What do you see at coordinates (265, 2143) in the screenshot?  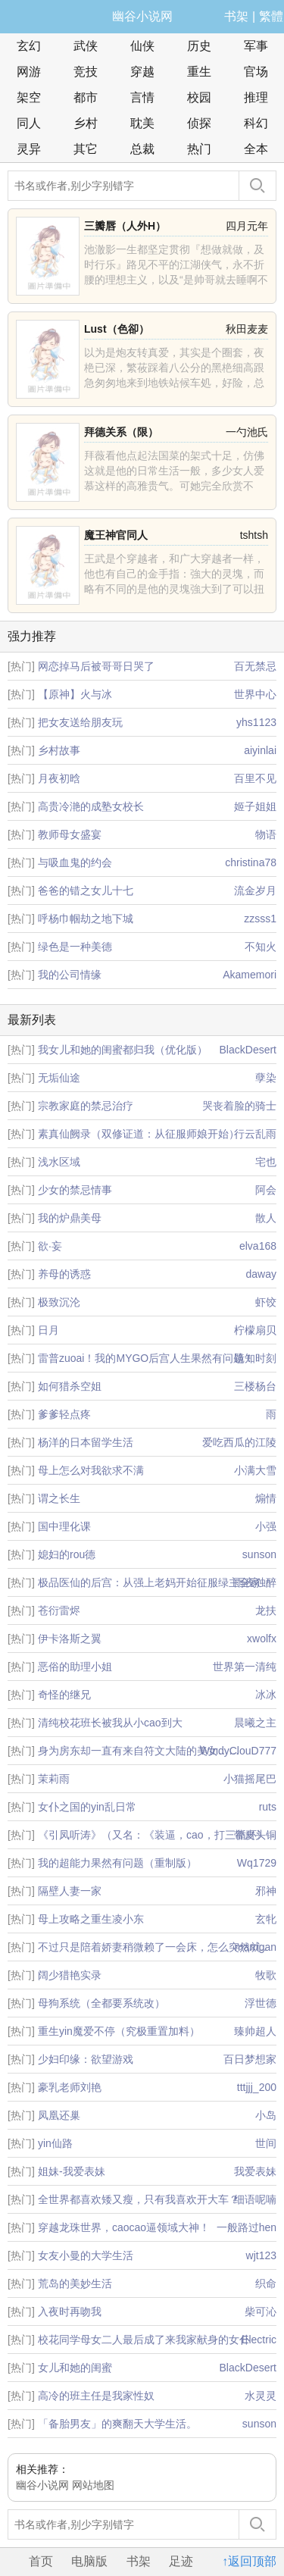 I see `世间` at bounding box center [265, 2143].